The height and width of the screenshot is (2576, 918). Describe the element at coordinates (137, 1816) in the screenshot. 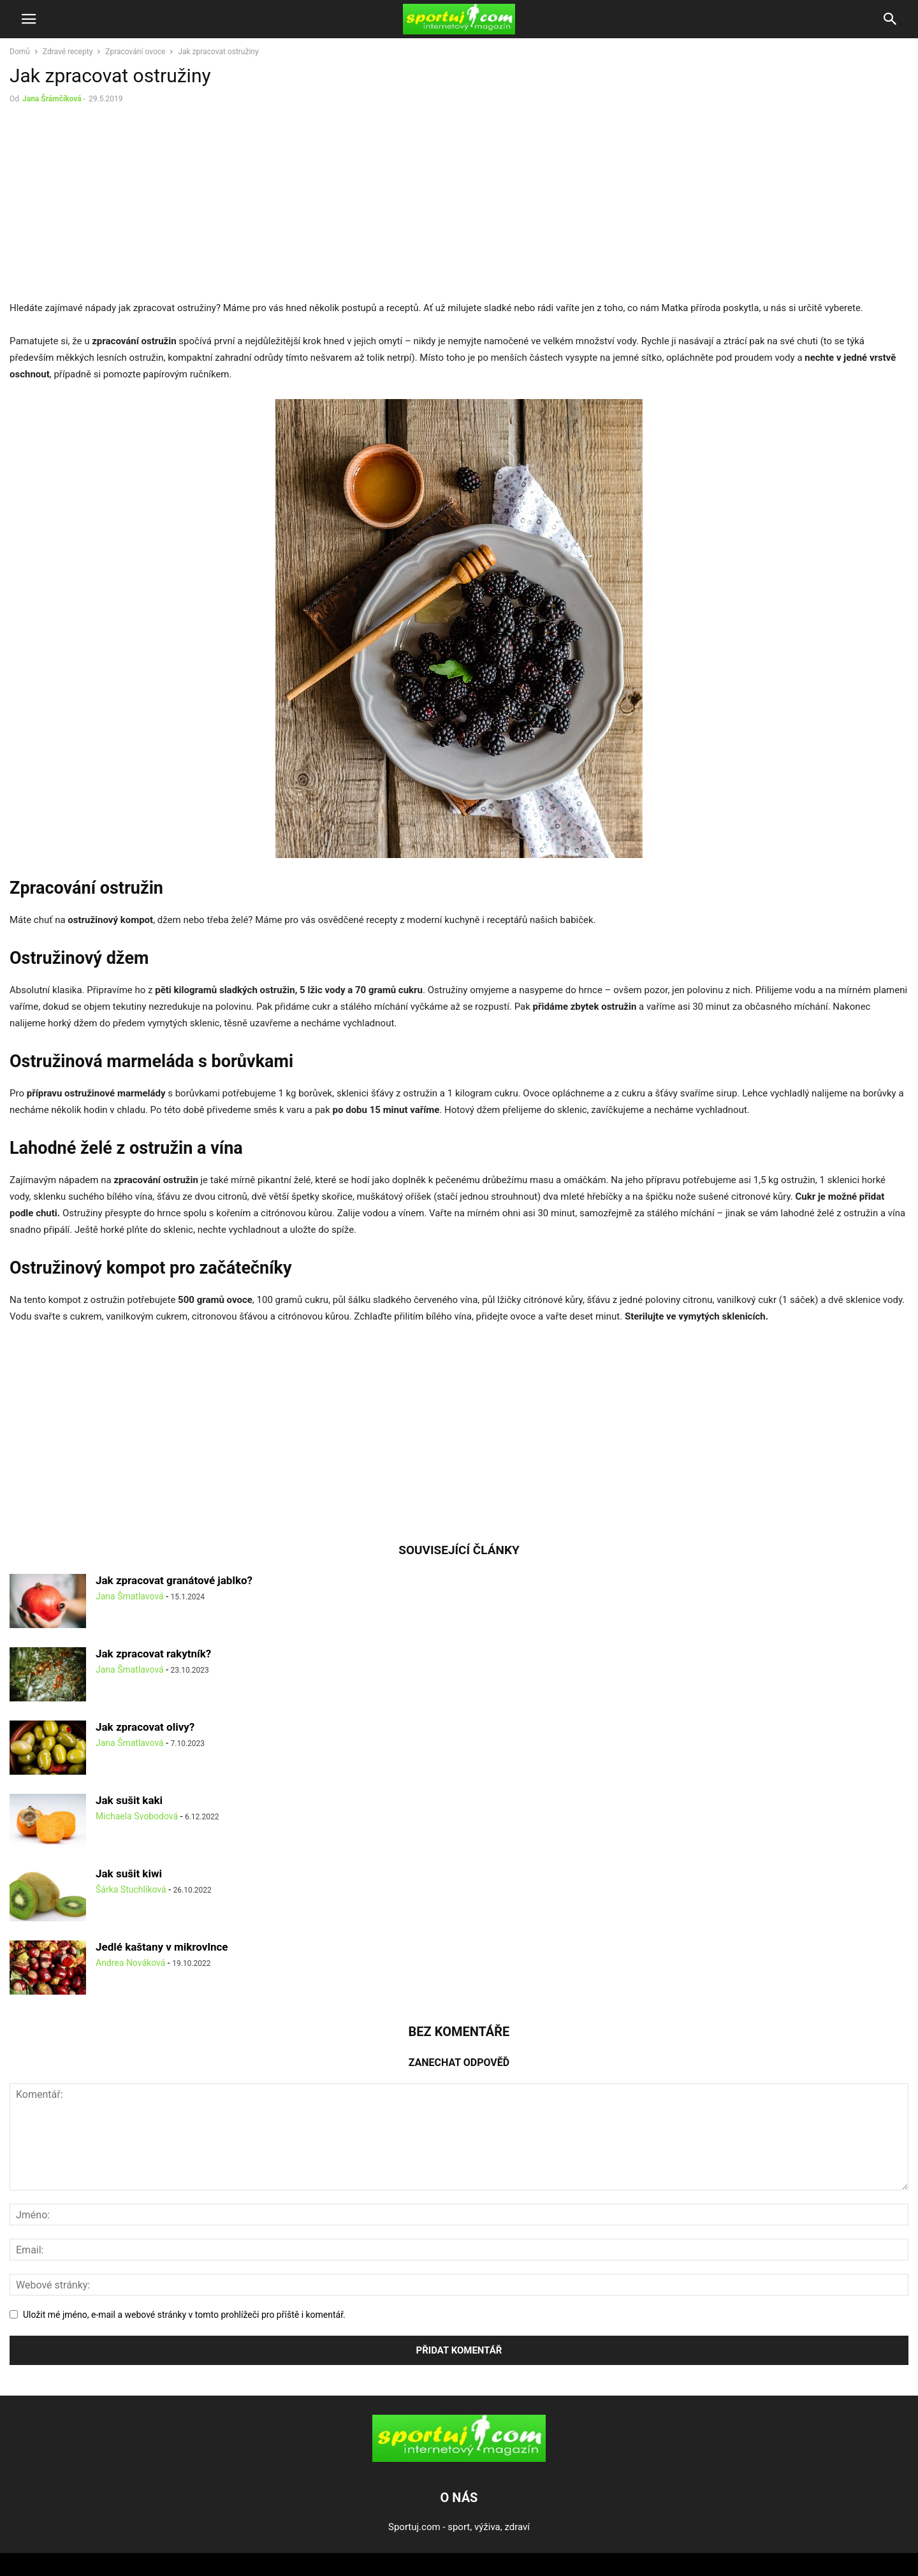

I see `Michaela Svobodová` at that location.